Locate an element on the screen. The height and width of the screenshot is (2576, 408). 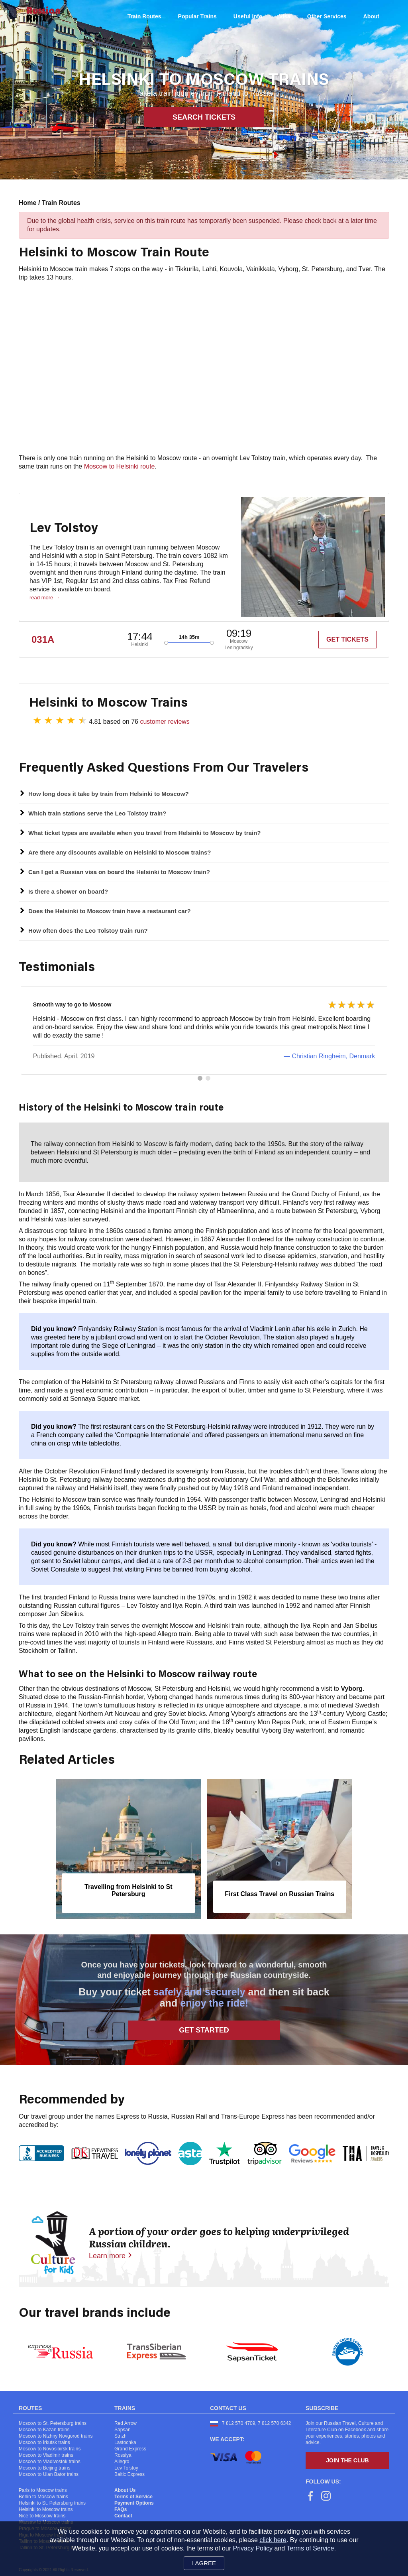
Grand Express is located at coordinates (130, 2453).